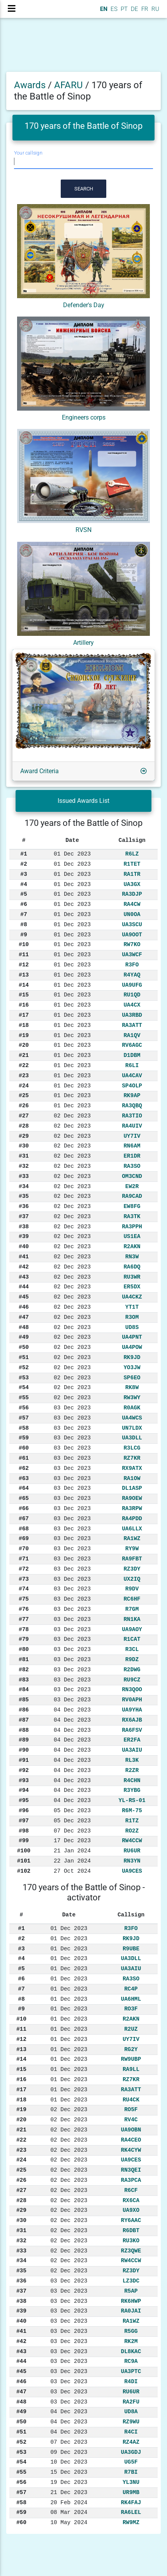 This screenshot has width=167, height=2576. I want to click on #14, so click(24, 985).